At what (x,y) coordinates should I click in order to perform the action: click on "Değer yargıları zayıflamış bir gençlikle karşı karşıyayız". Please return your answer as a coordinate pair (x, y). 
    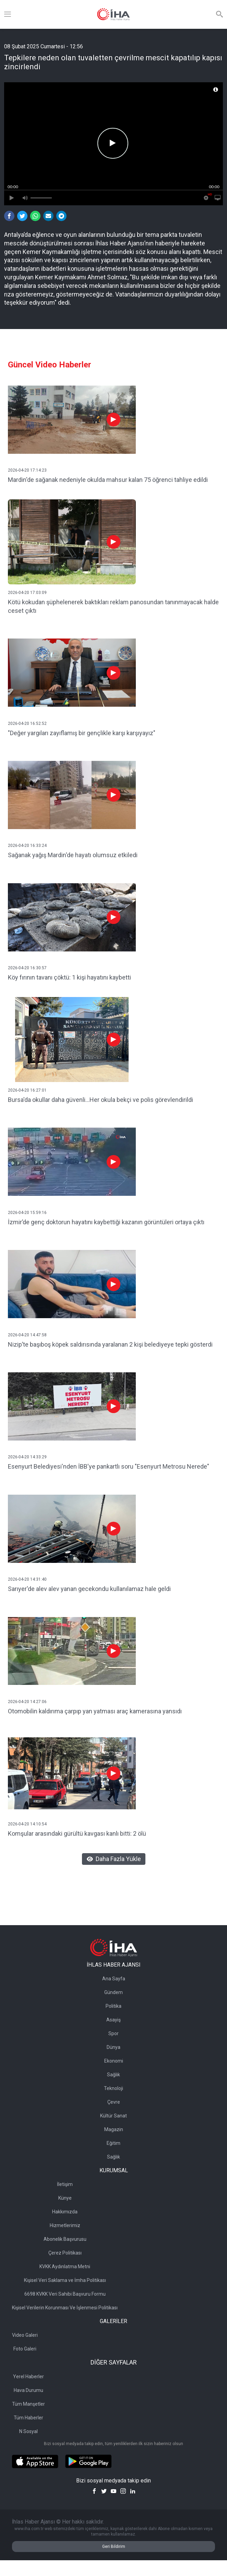
    Looking at the image, I should click on (81, 733).